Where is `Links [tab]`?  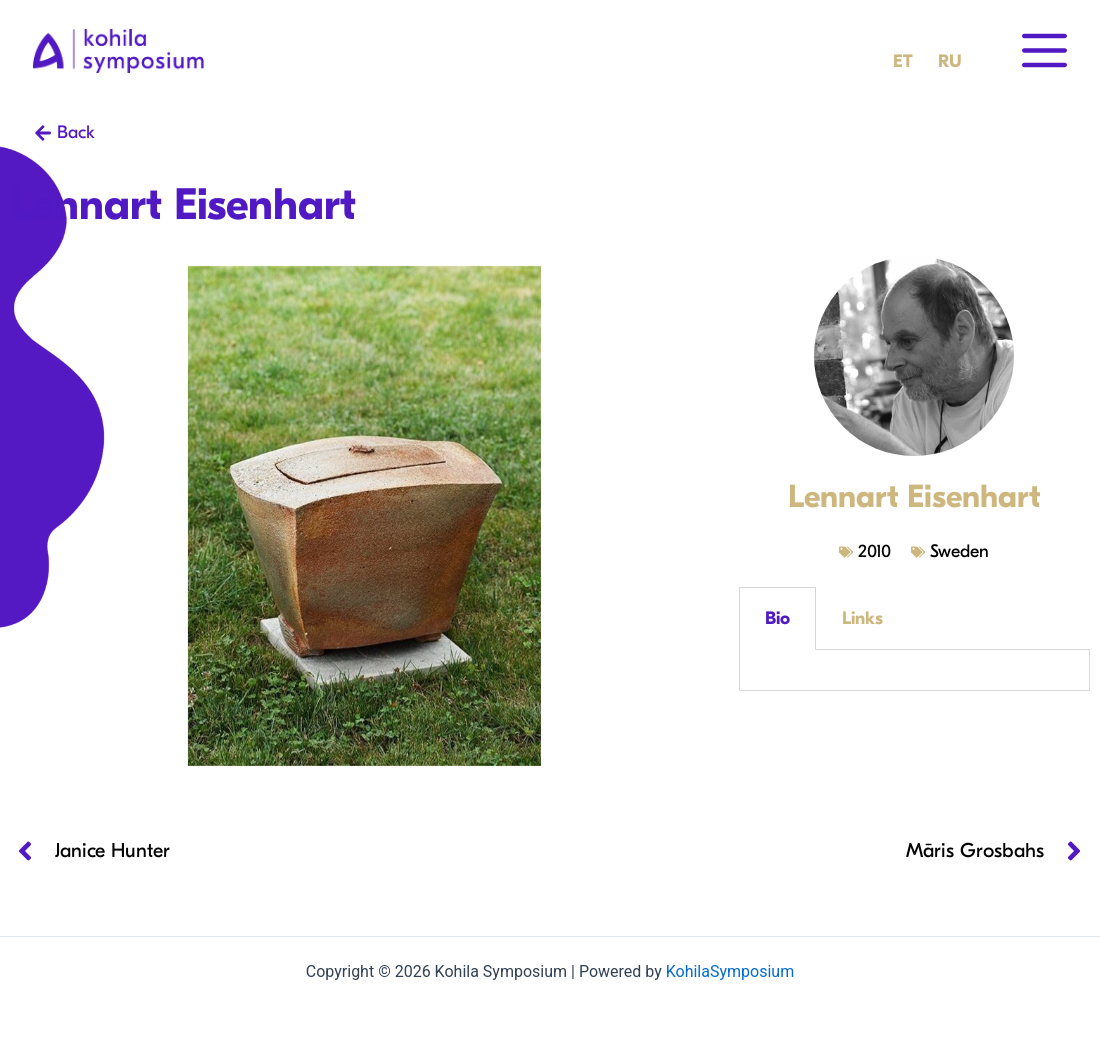
Links [tab] is located at coordinates (862, 618).